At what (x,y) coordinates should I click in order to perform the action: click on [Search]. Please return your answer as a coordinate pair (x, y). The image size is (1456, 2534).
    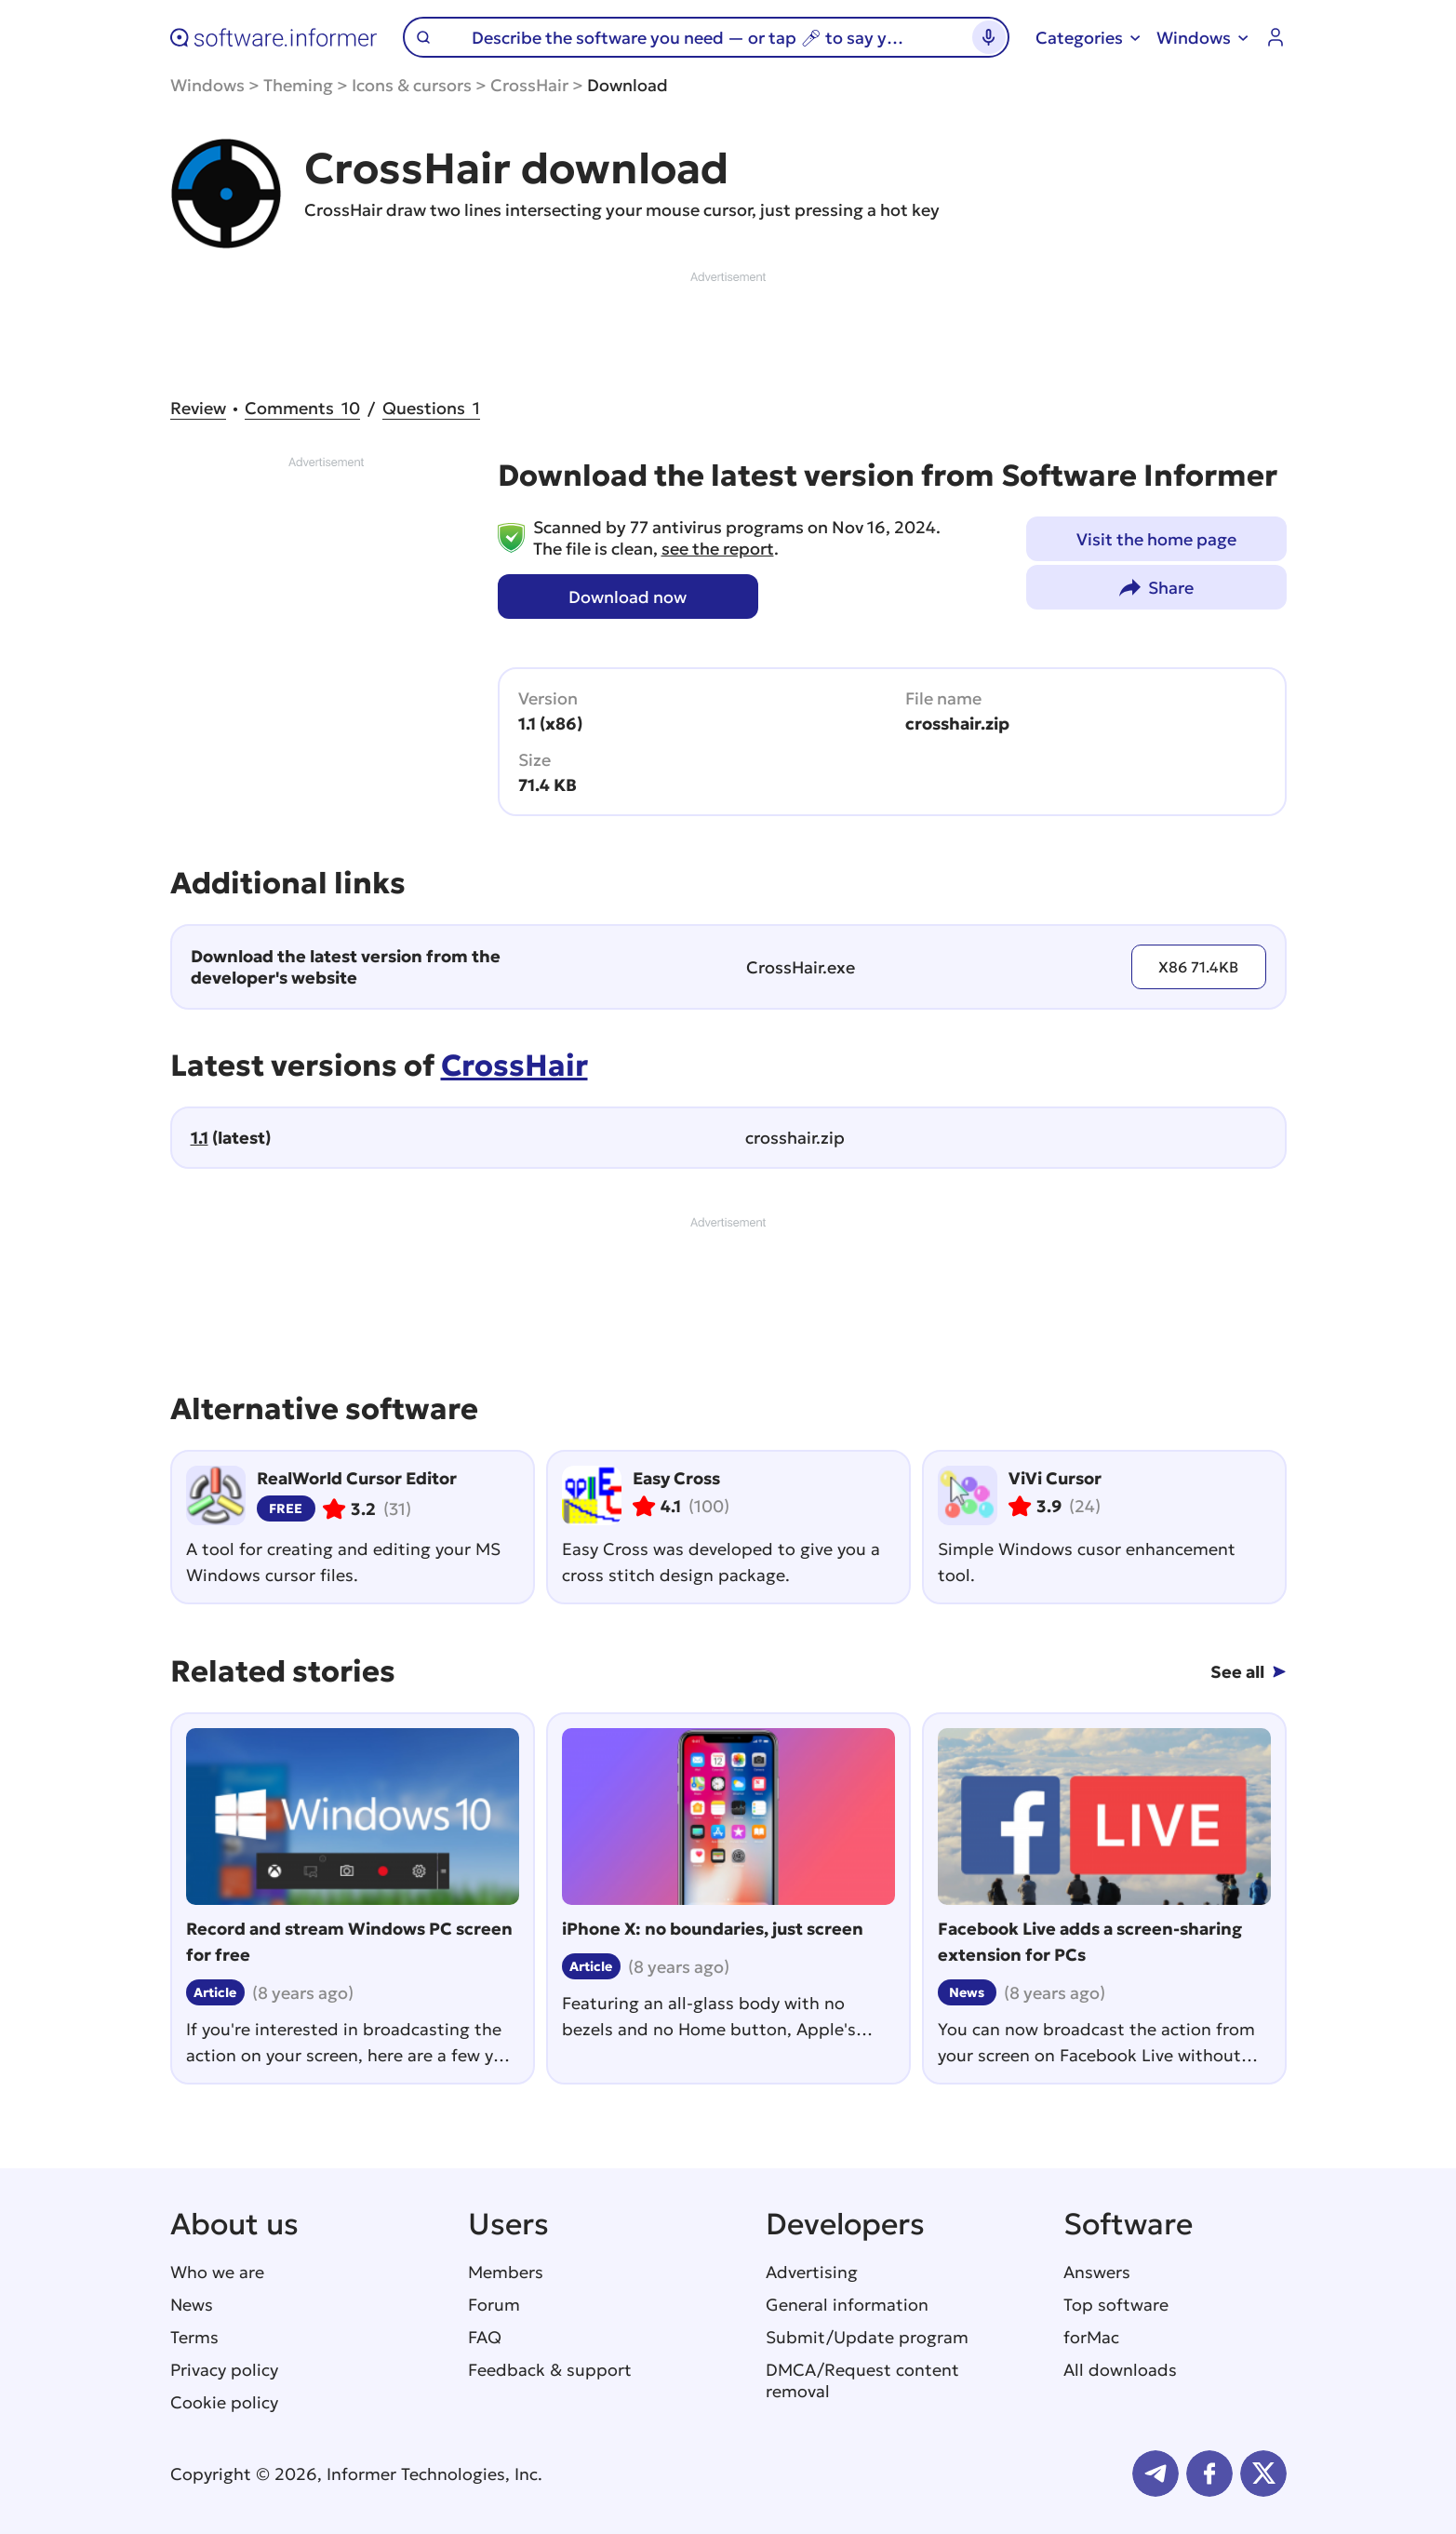
    Looking at the image, I should click on (697, 37).